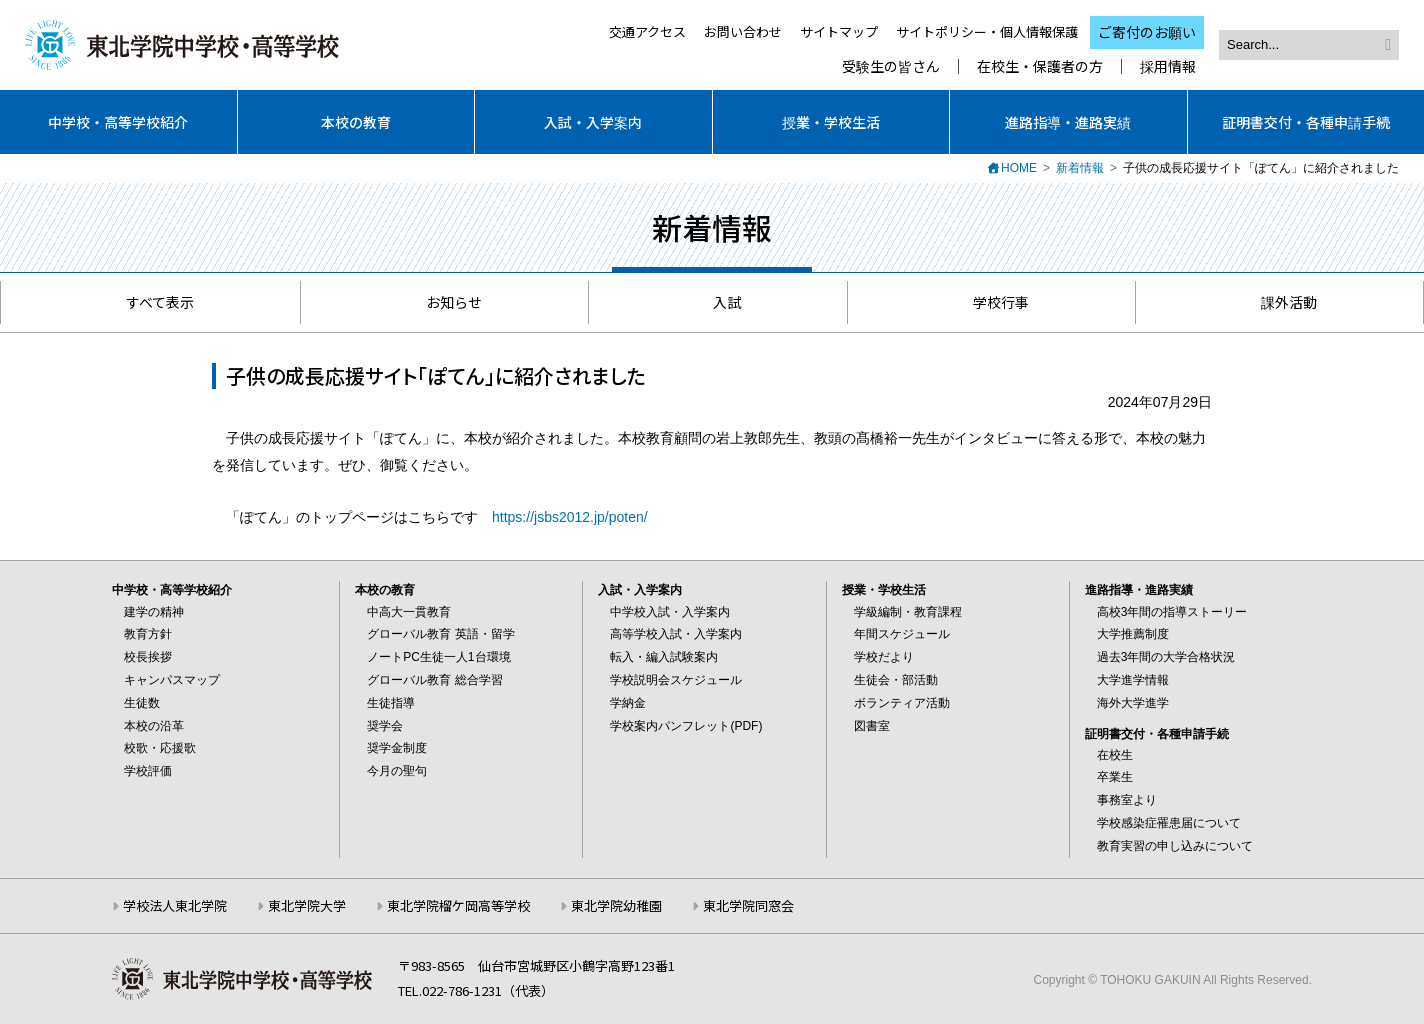  What do you see at coordinates (1133, 634) in the screenshot?
I see `大学推薦制度` at bounding box center [1133, 634].